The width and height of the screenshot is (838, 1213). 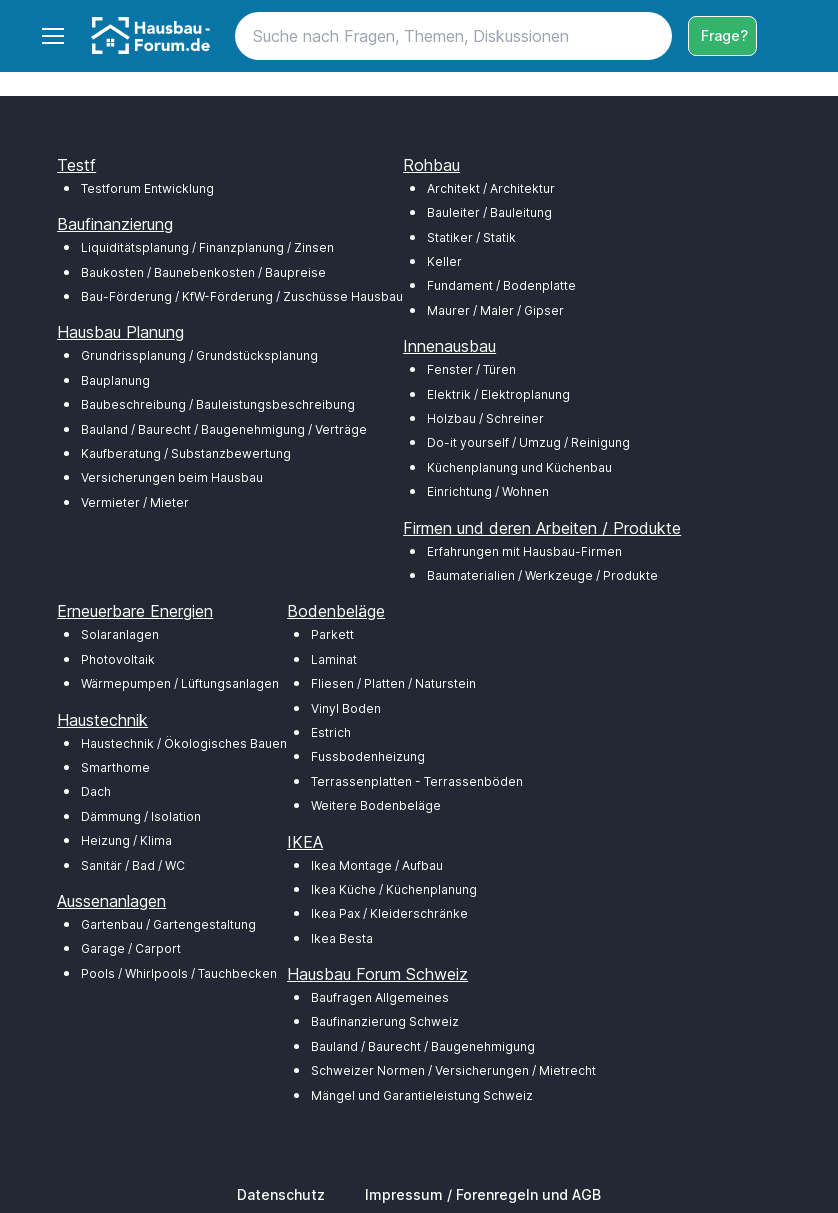 What do you see at coordinates (519, 467) in the screenshot?
I see `Küchenplanung und Küchenbau` at bounding box center [519, 467].